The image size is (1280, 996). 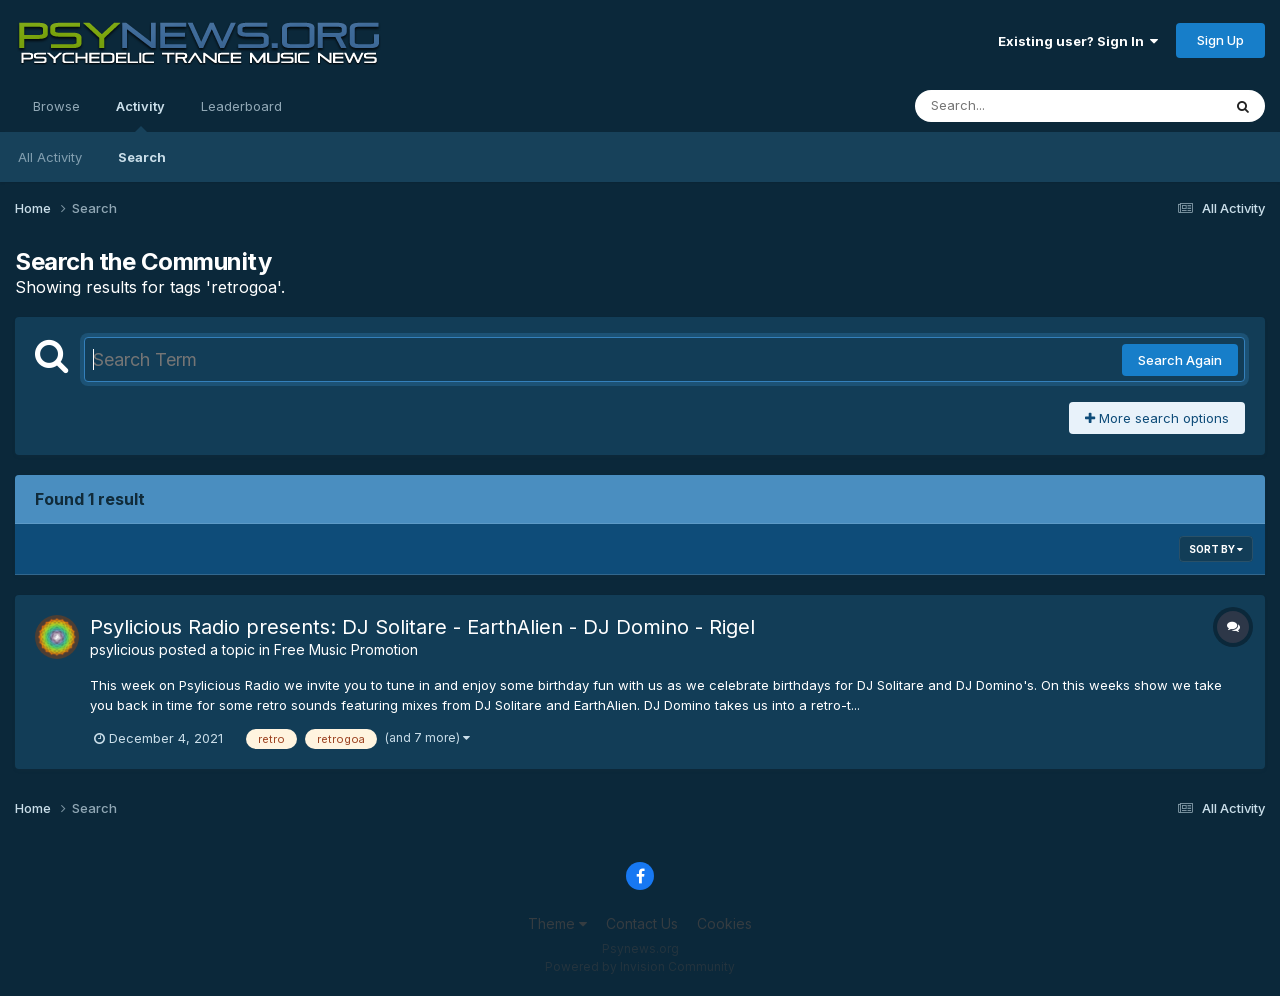 I want to click on Sort By, so click(x=1216, y=549).